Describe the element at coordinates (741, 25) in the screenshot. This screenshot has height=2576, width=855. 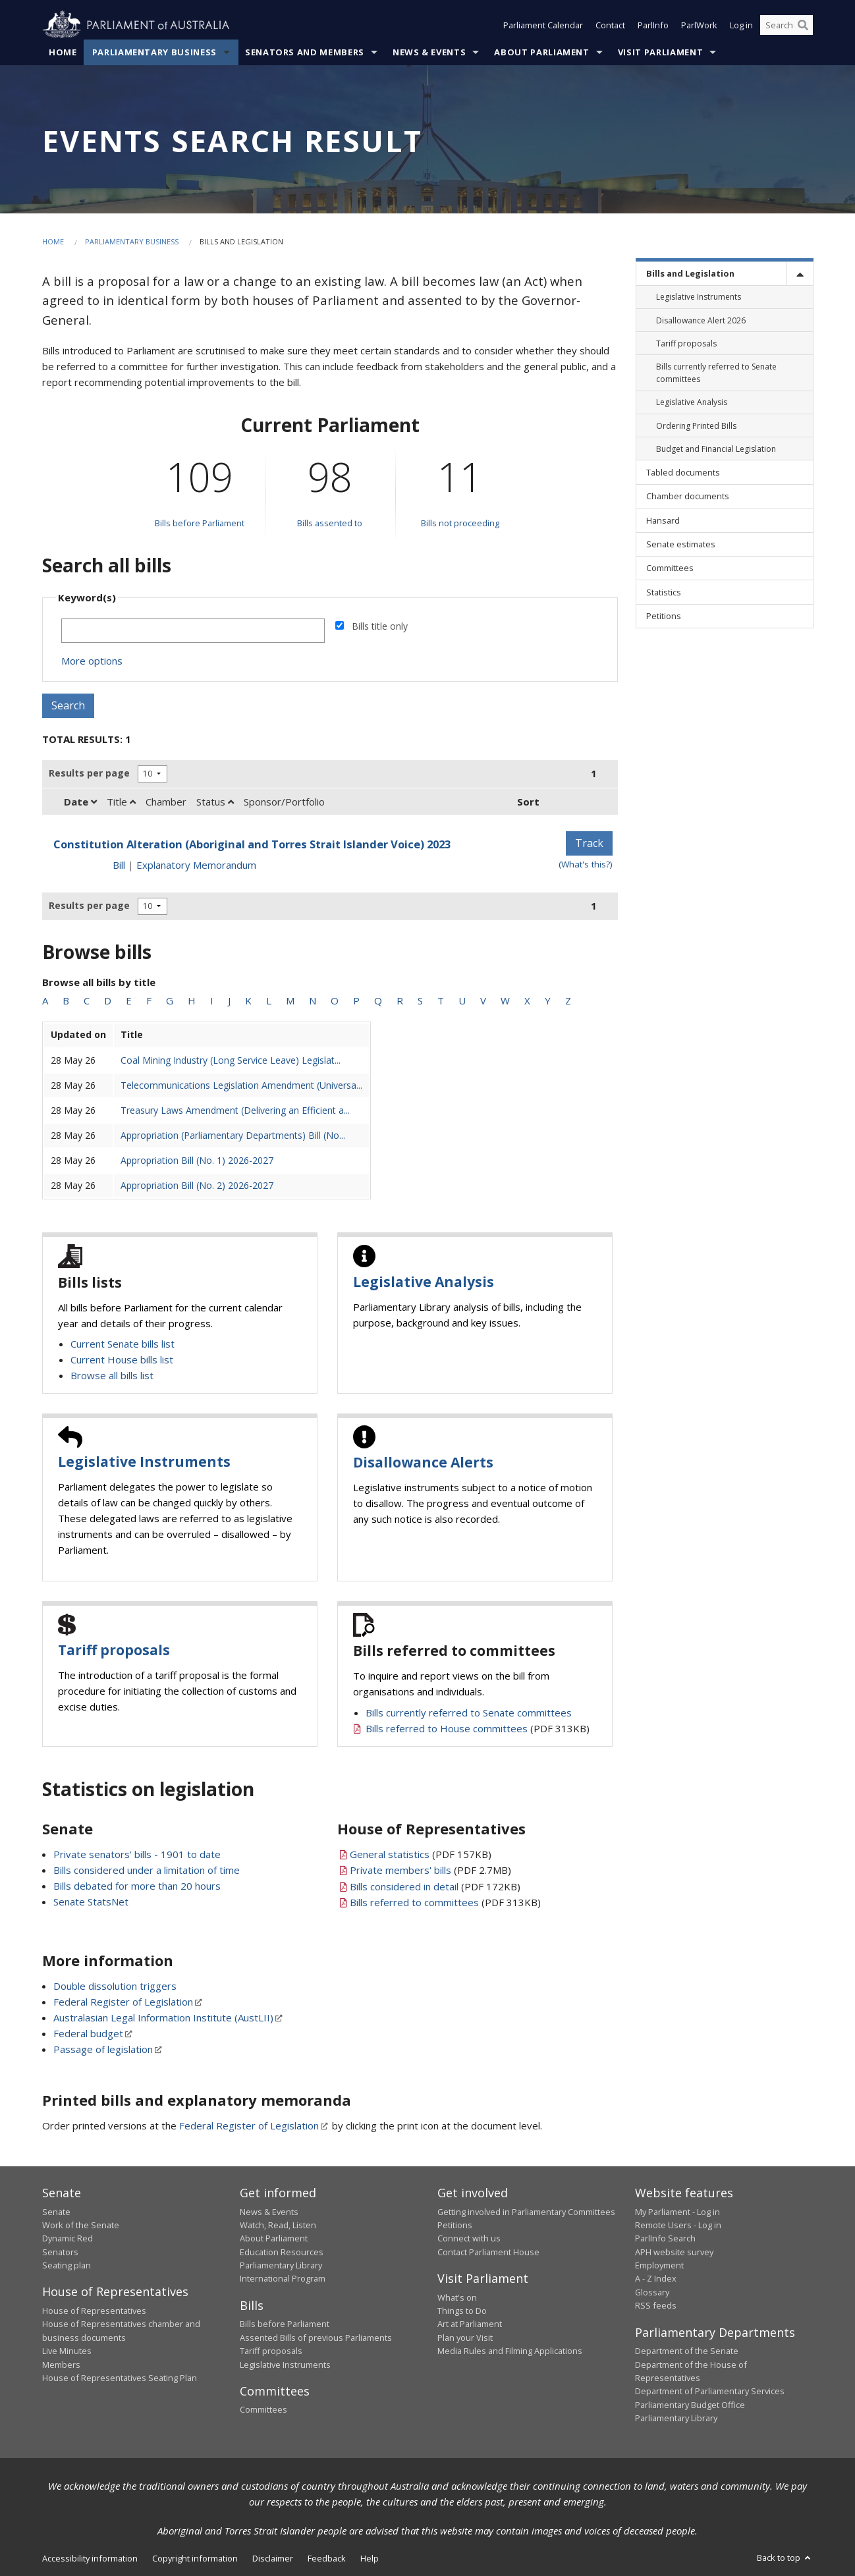
I see `Log in` at that location.